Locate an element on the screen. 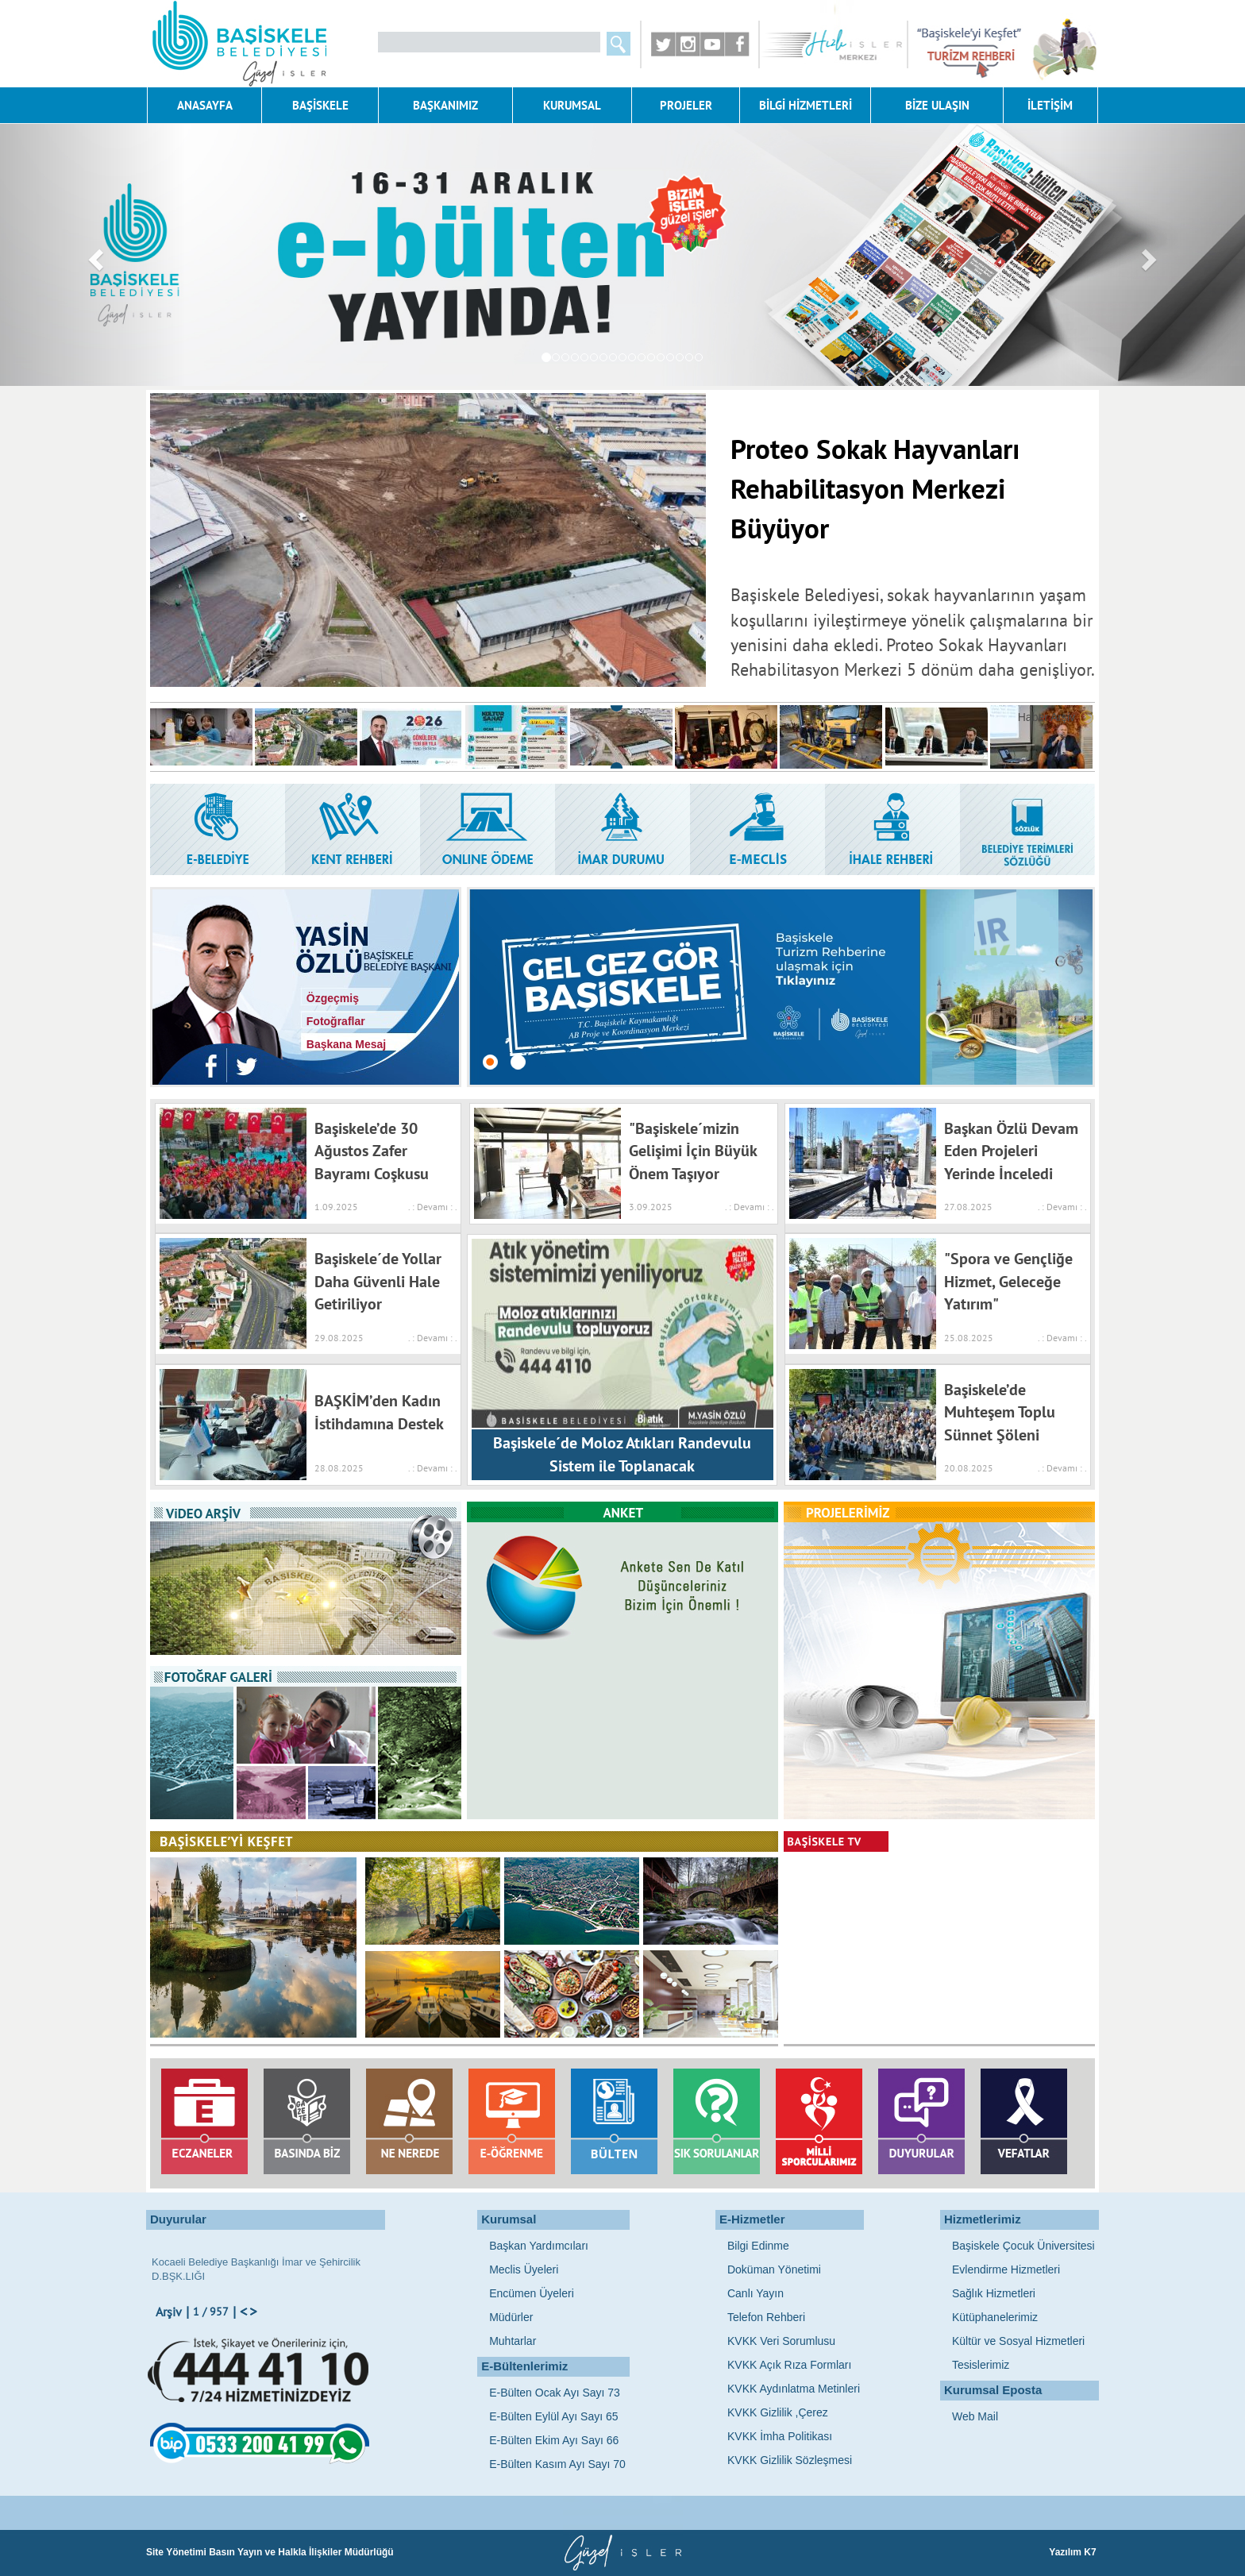 The width and height of the screenshot is (1245, 2576). Telefon Rehberi is located at coordinates (766, 2317).